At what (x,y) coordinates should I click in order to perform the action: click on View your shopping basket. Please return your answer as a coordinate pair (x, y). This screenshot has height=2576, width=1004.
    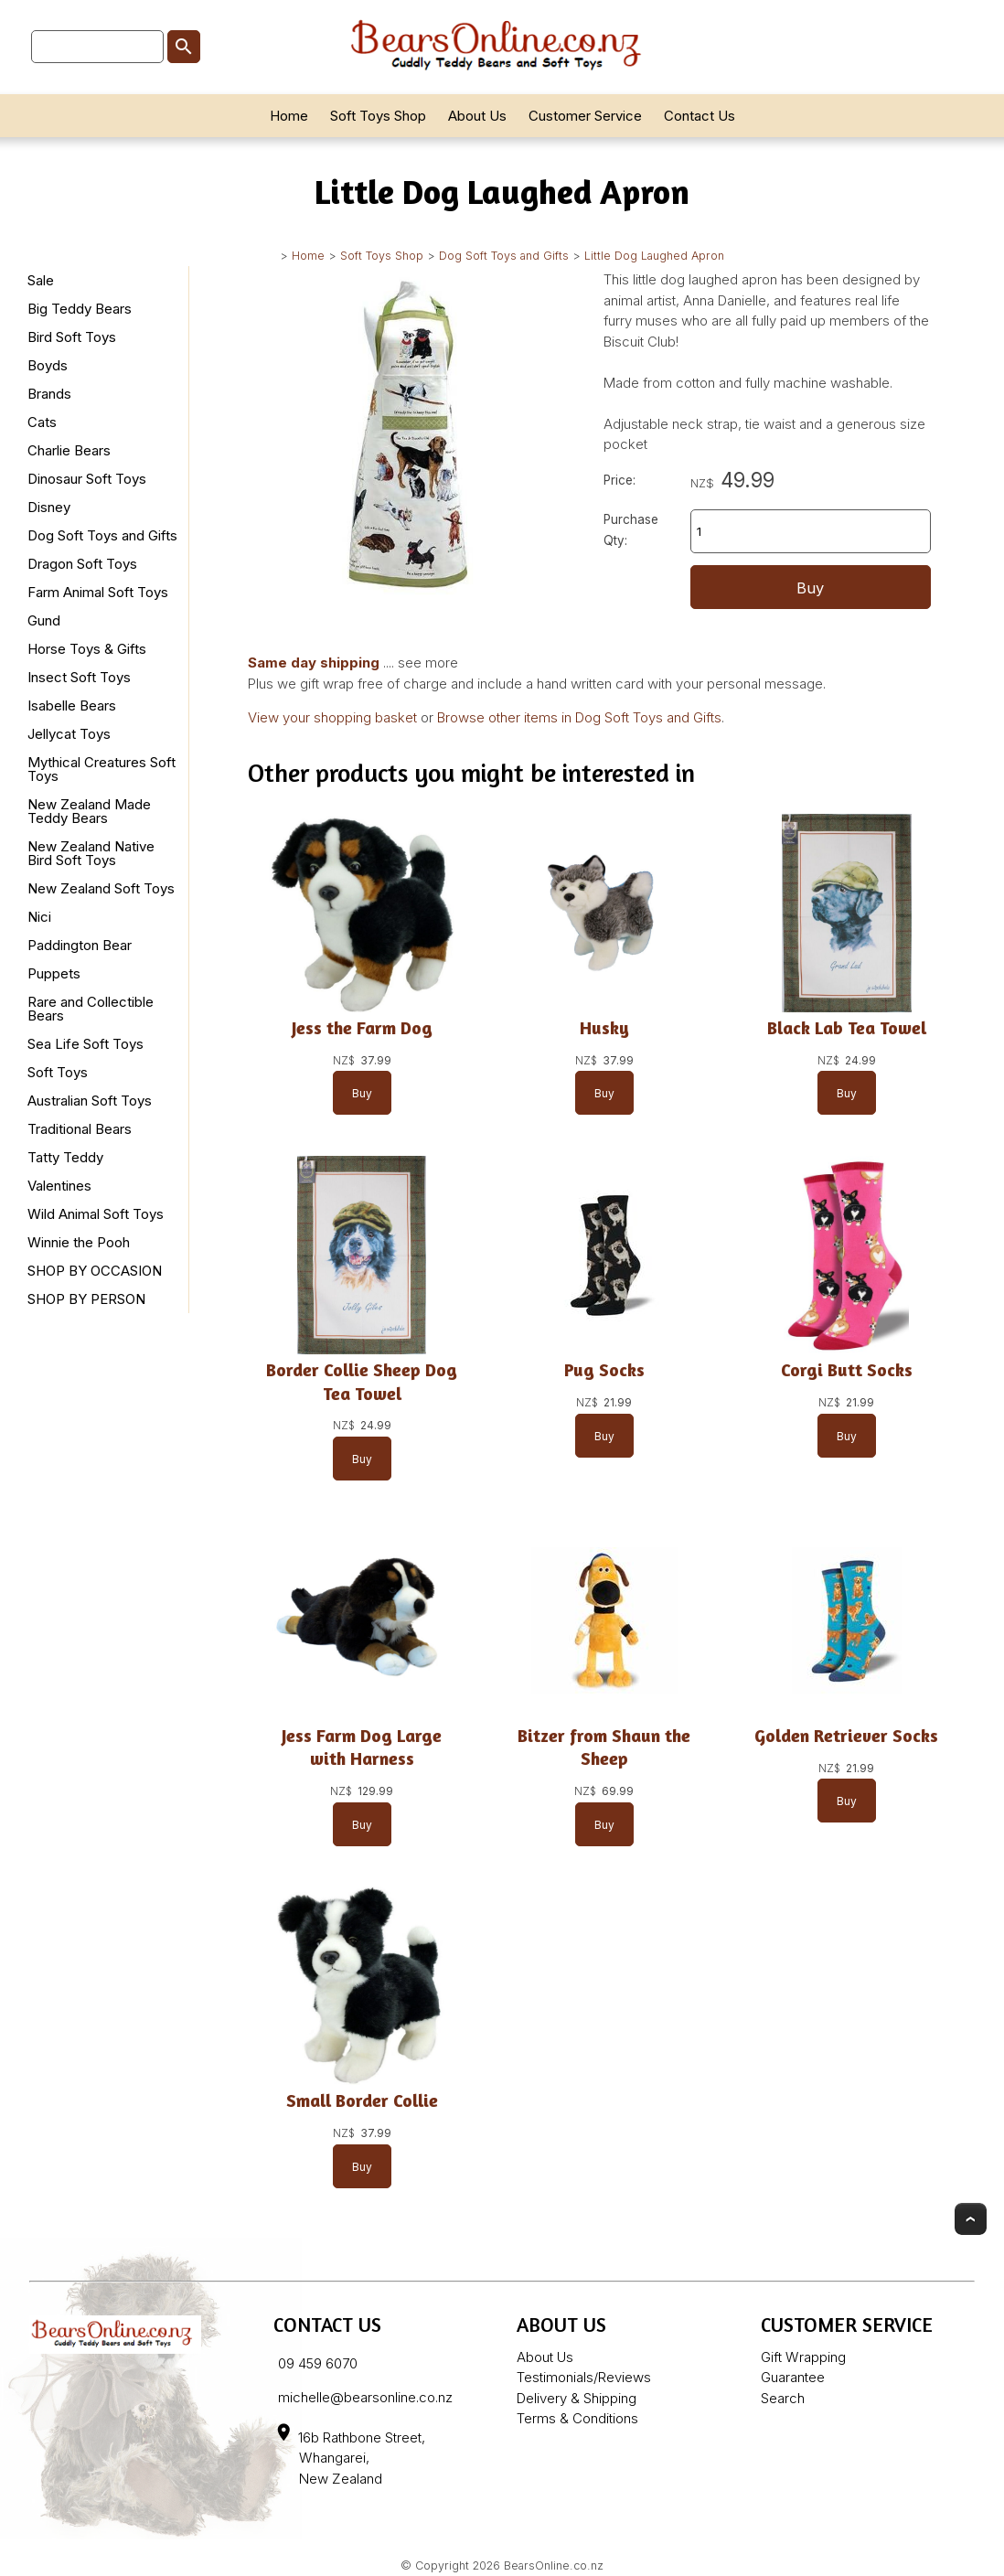
    Looking at the image, I should click on (332, 717).